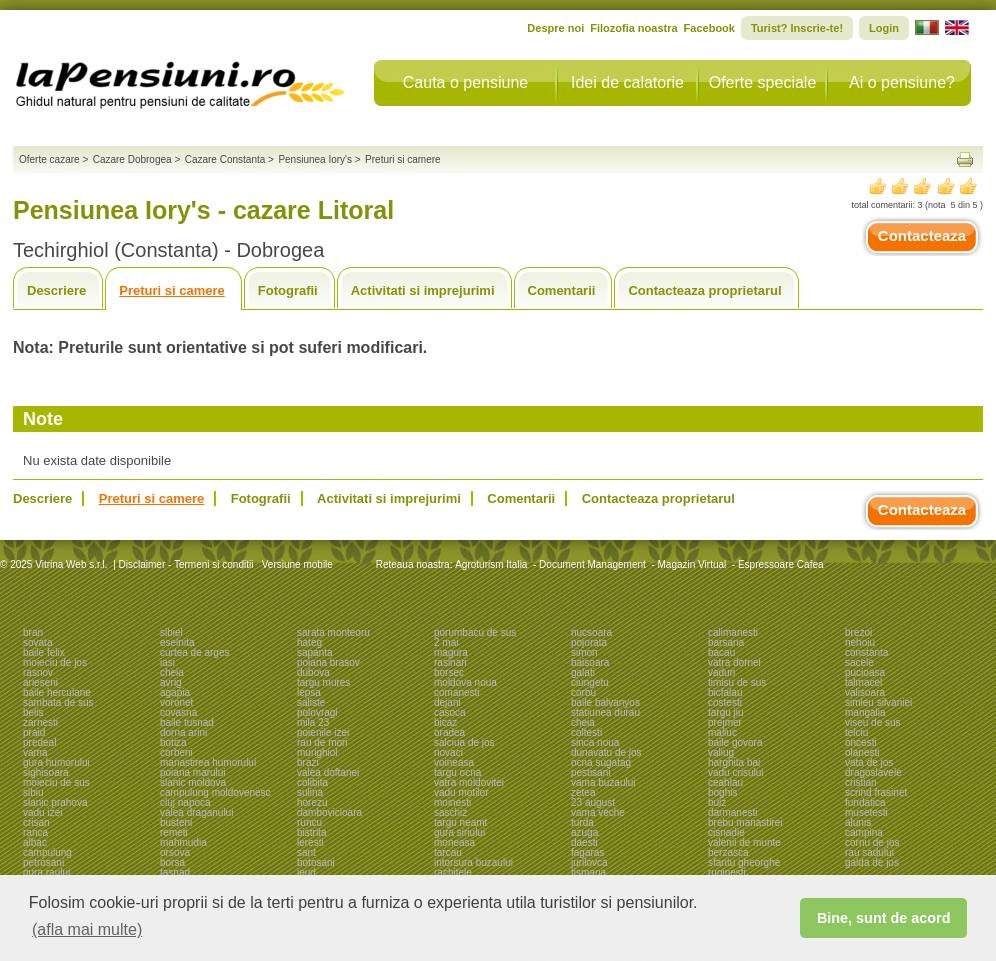  I want to click on scrind frasinet, so click(876, 792).